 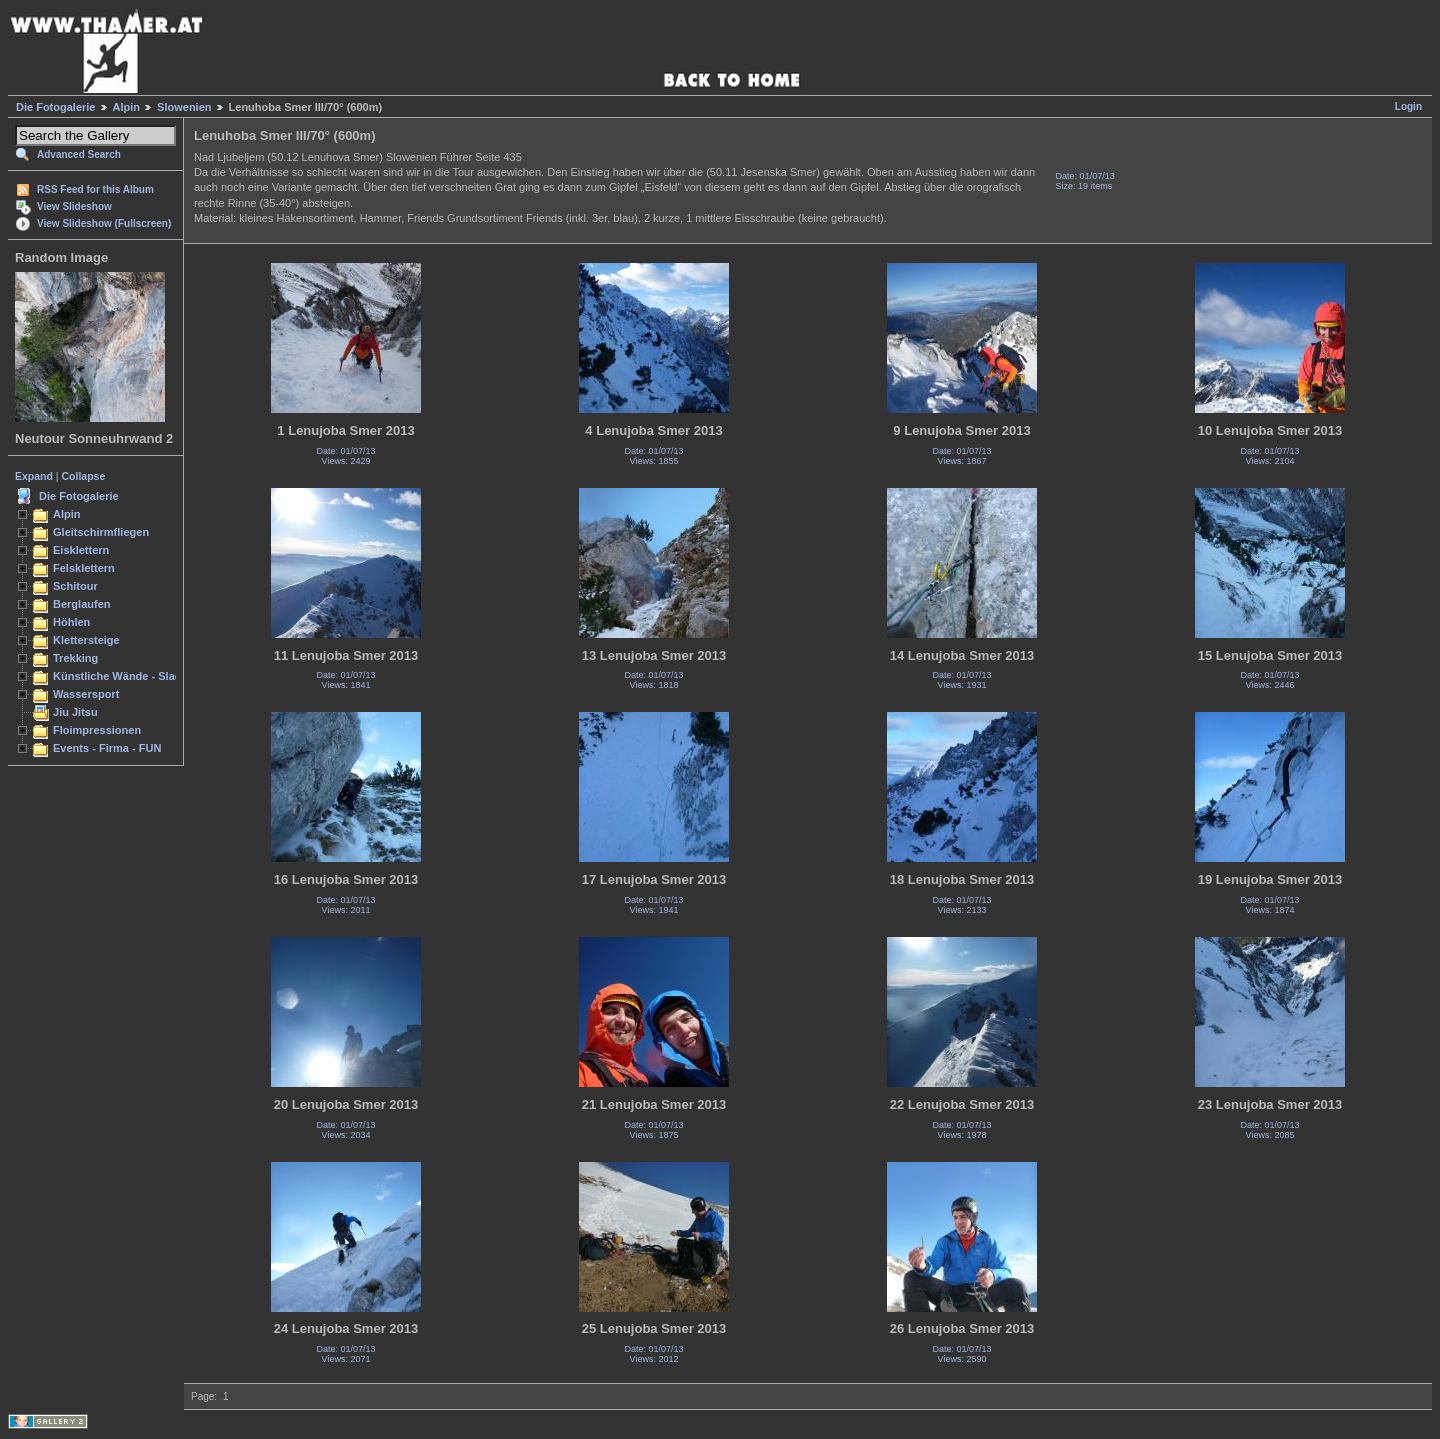 What do you see at coordinates (71, 622) in the screenshot?
I see `Höhlen` at bounding box center [71, 622].